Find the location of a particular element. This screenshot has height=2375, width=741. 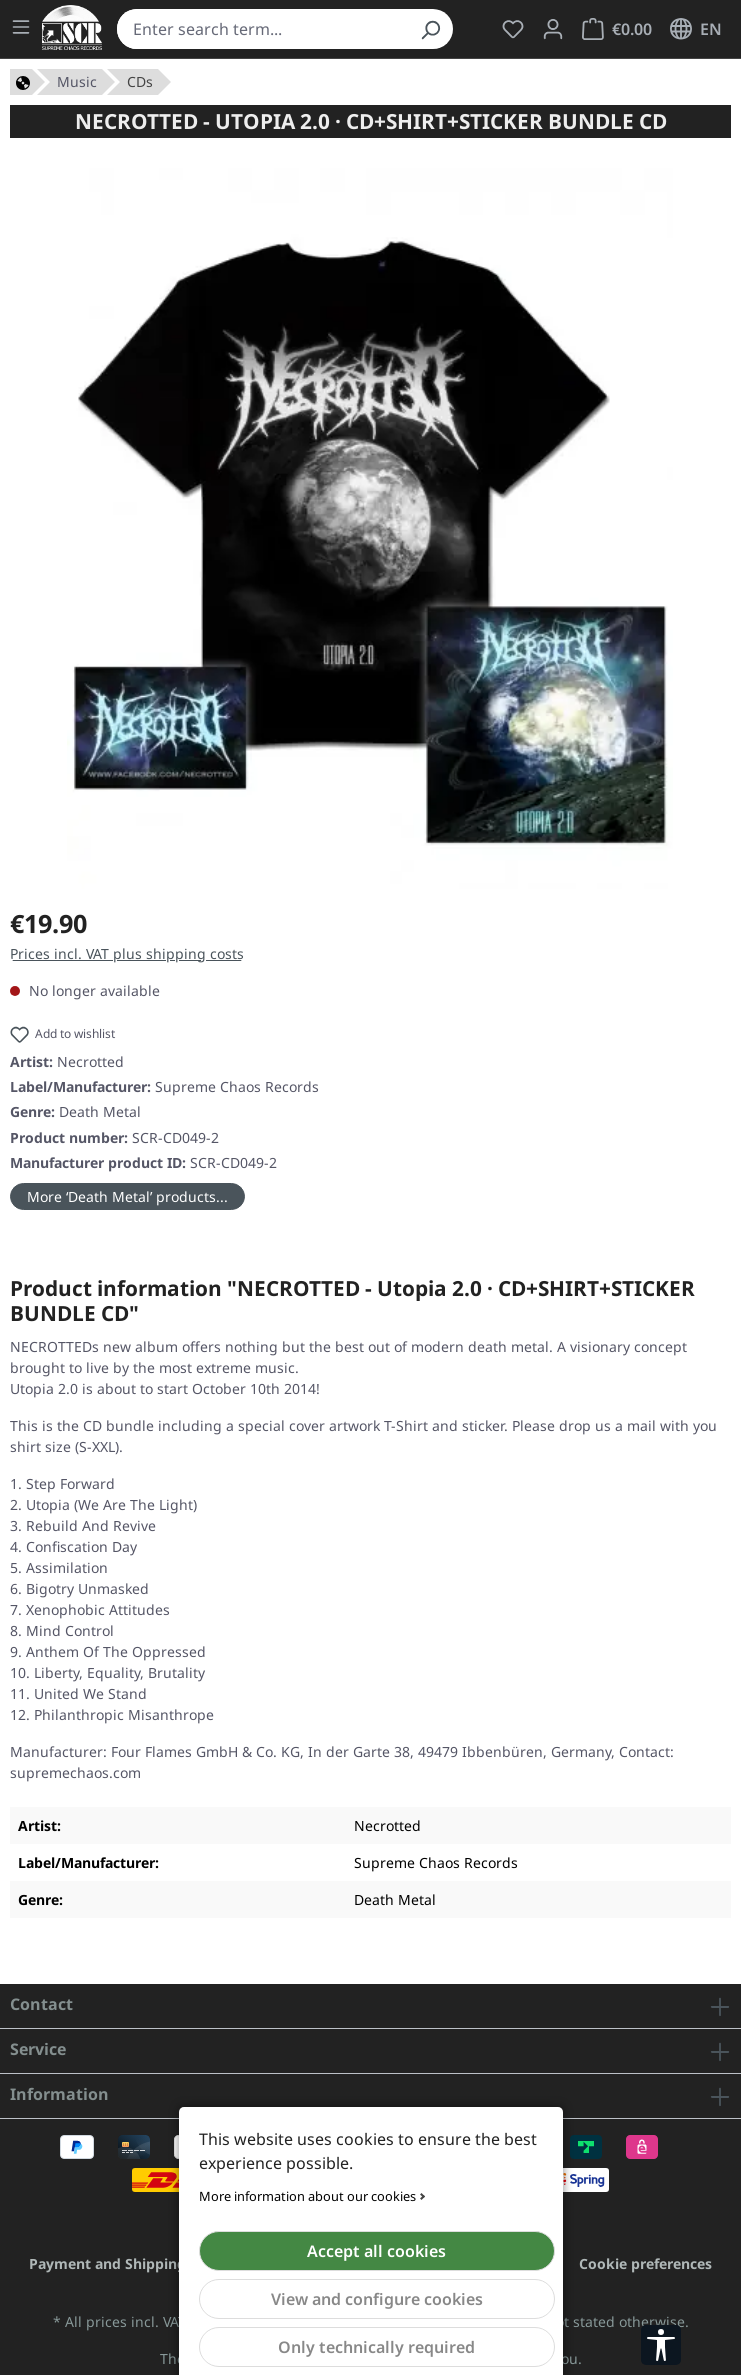

Cookie preferences is located at coordinates (645, 2263).